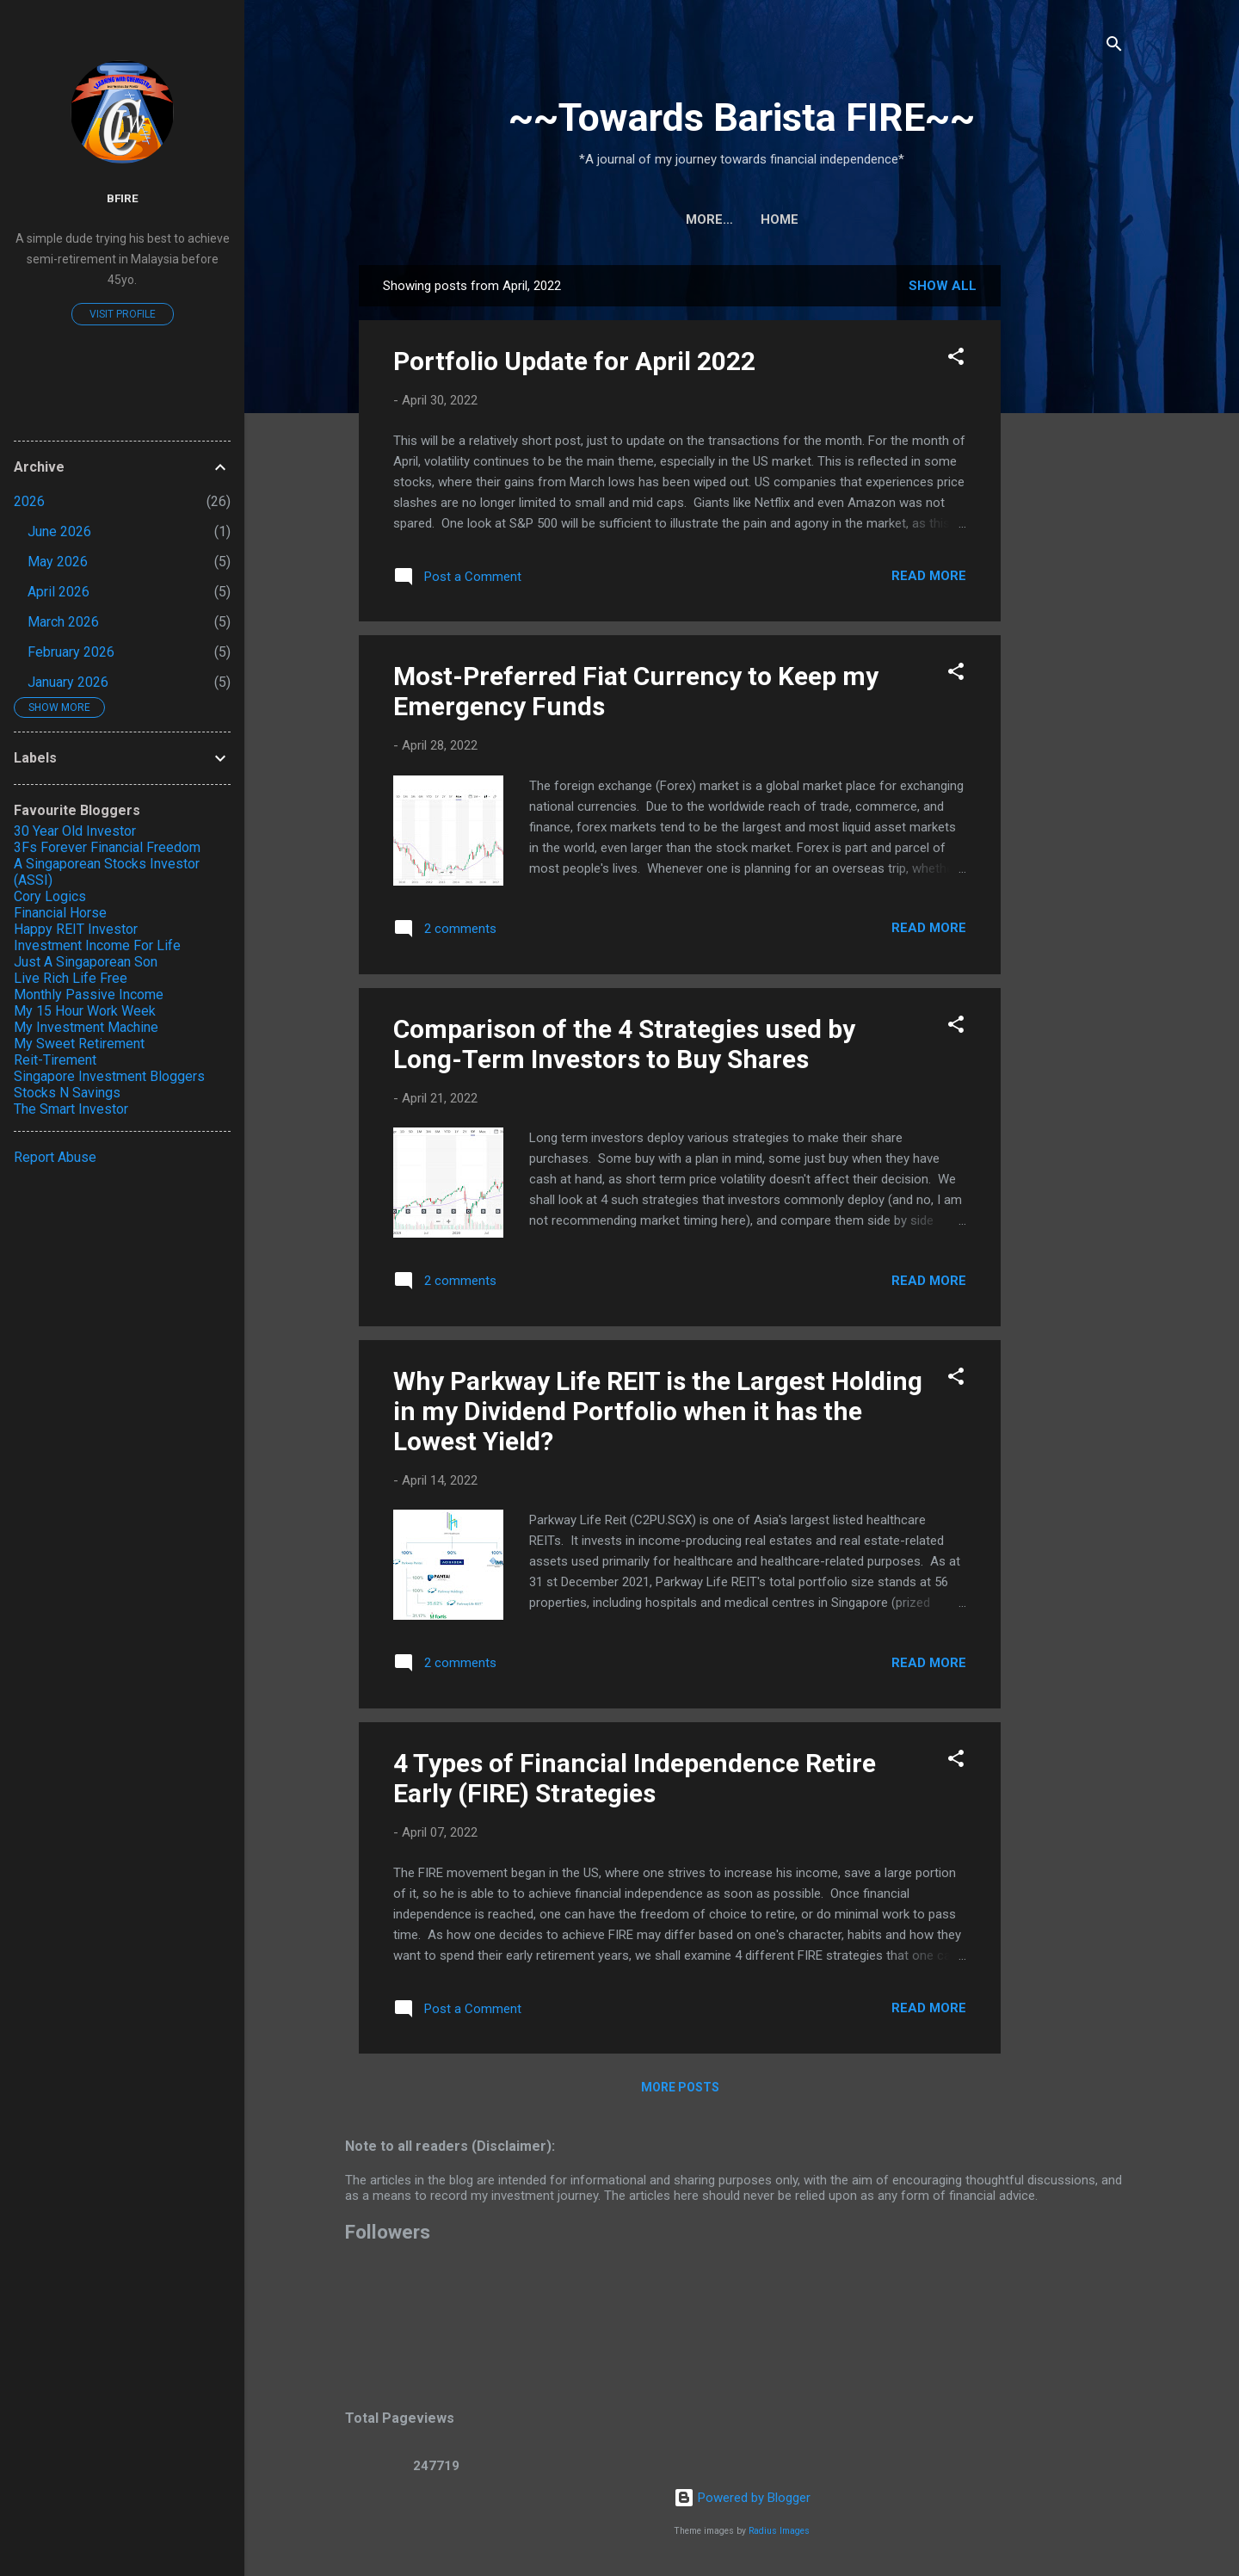 Image resolution: width=1239 pixels, height=2576 pixels. I want to click on [button], so click(956, 359).